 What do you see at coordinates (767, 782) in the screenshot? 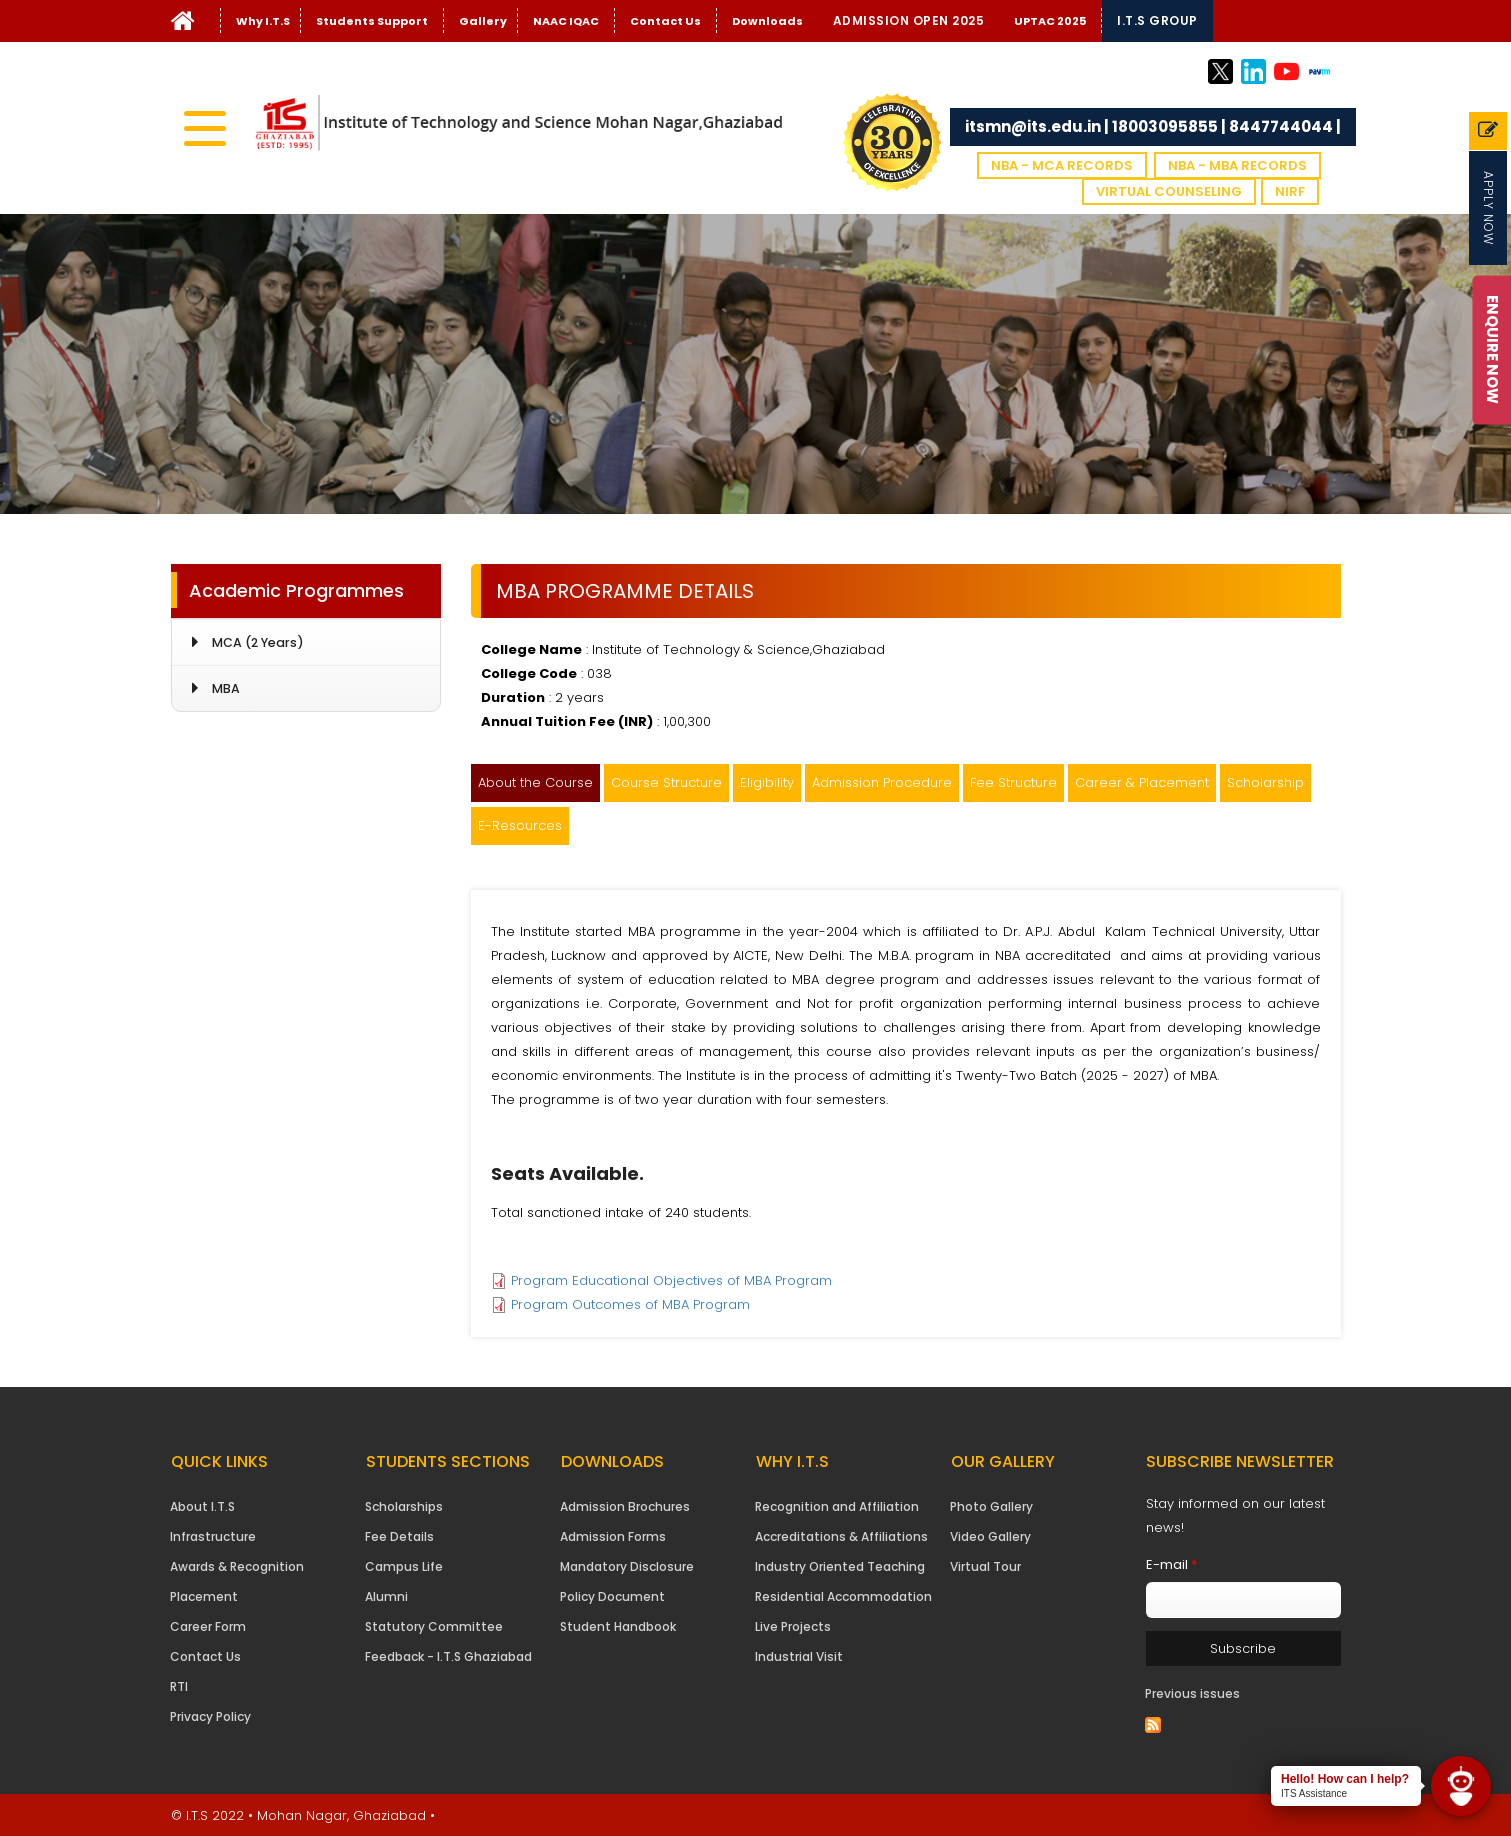
I see `Eligibility` at bounding box center [767, 782].